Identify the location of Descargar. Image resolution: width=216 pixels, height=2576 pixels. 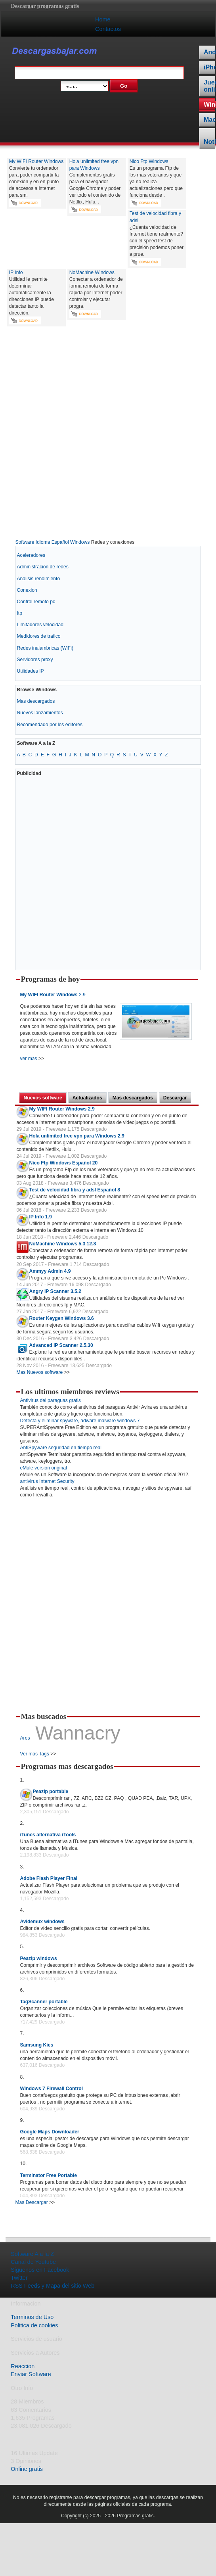
(175, 1098).